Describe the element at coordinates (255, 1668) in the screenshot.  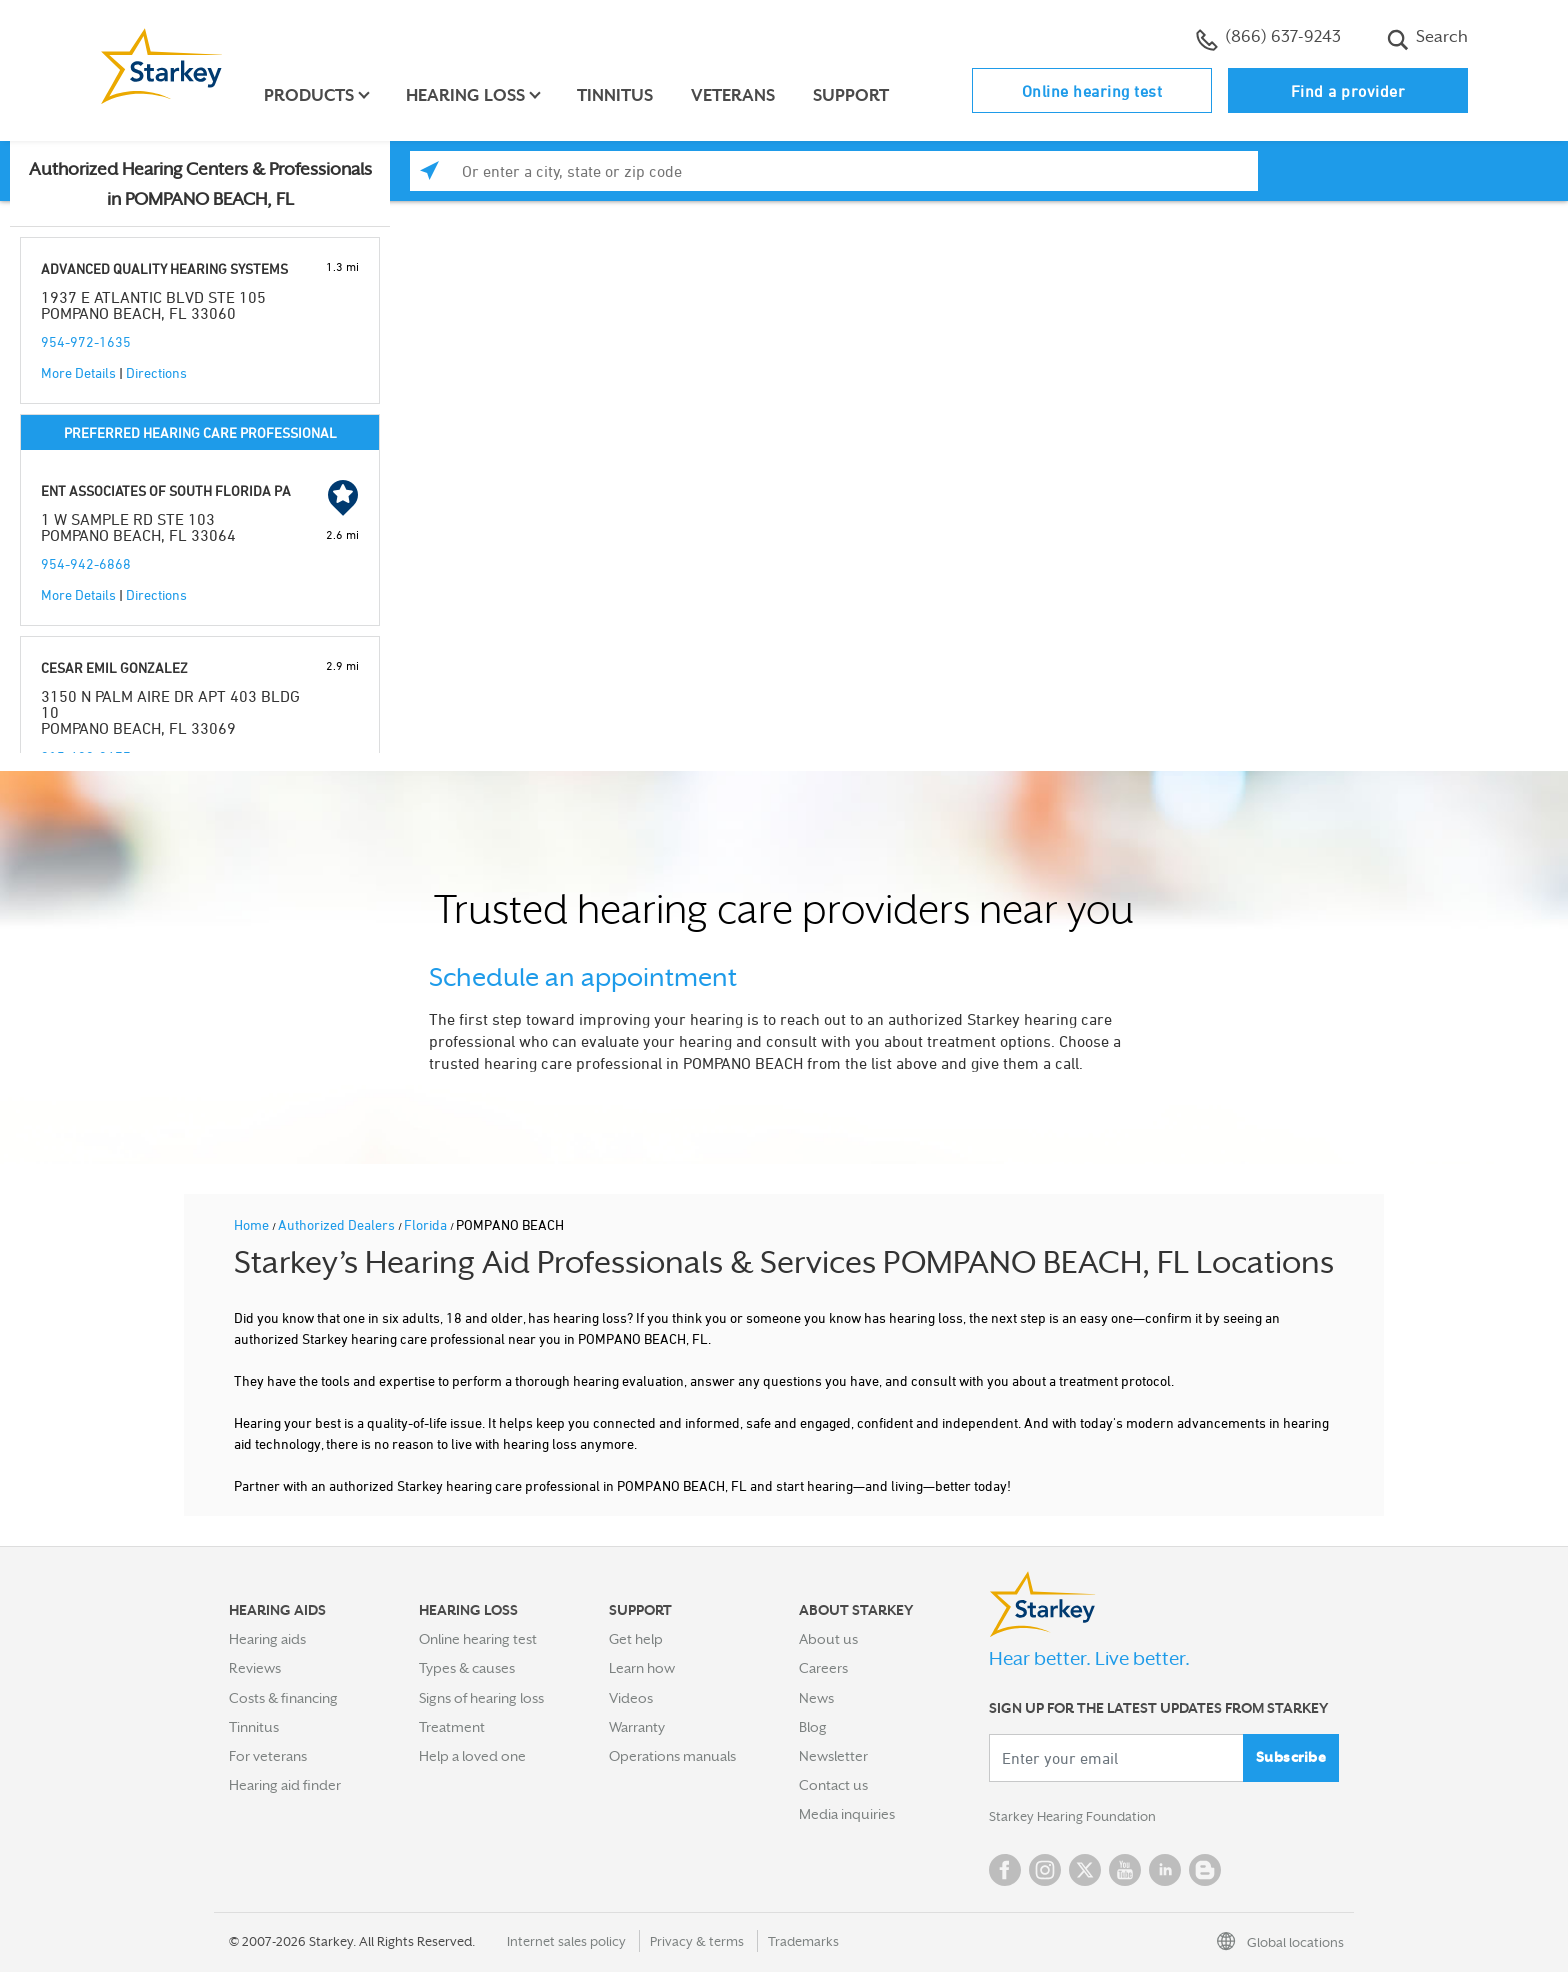
I see `Reviews` at that location.